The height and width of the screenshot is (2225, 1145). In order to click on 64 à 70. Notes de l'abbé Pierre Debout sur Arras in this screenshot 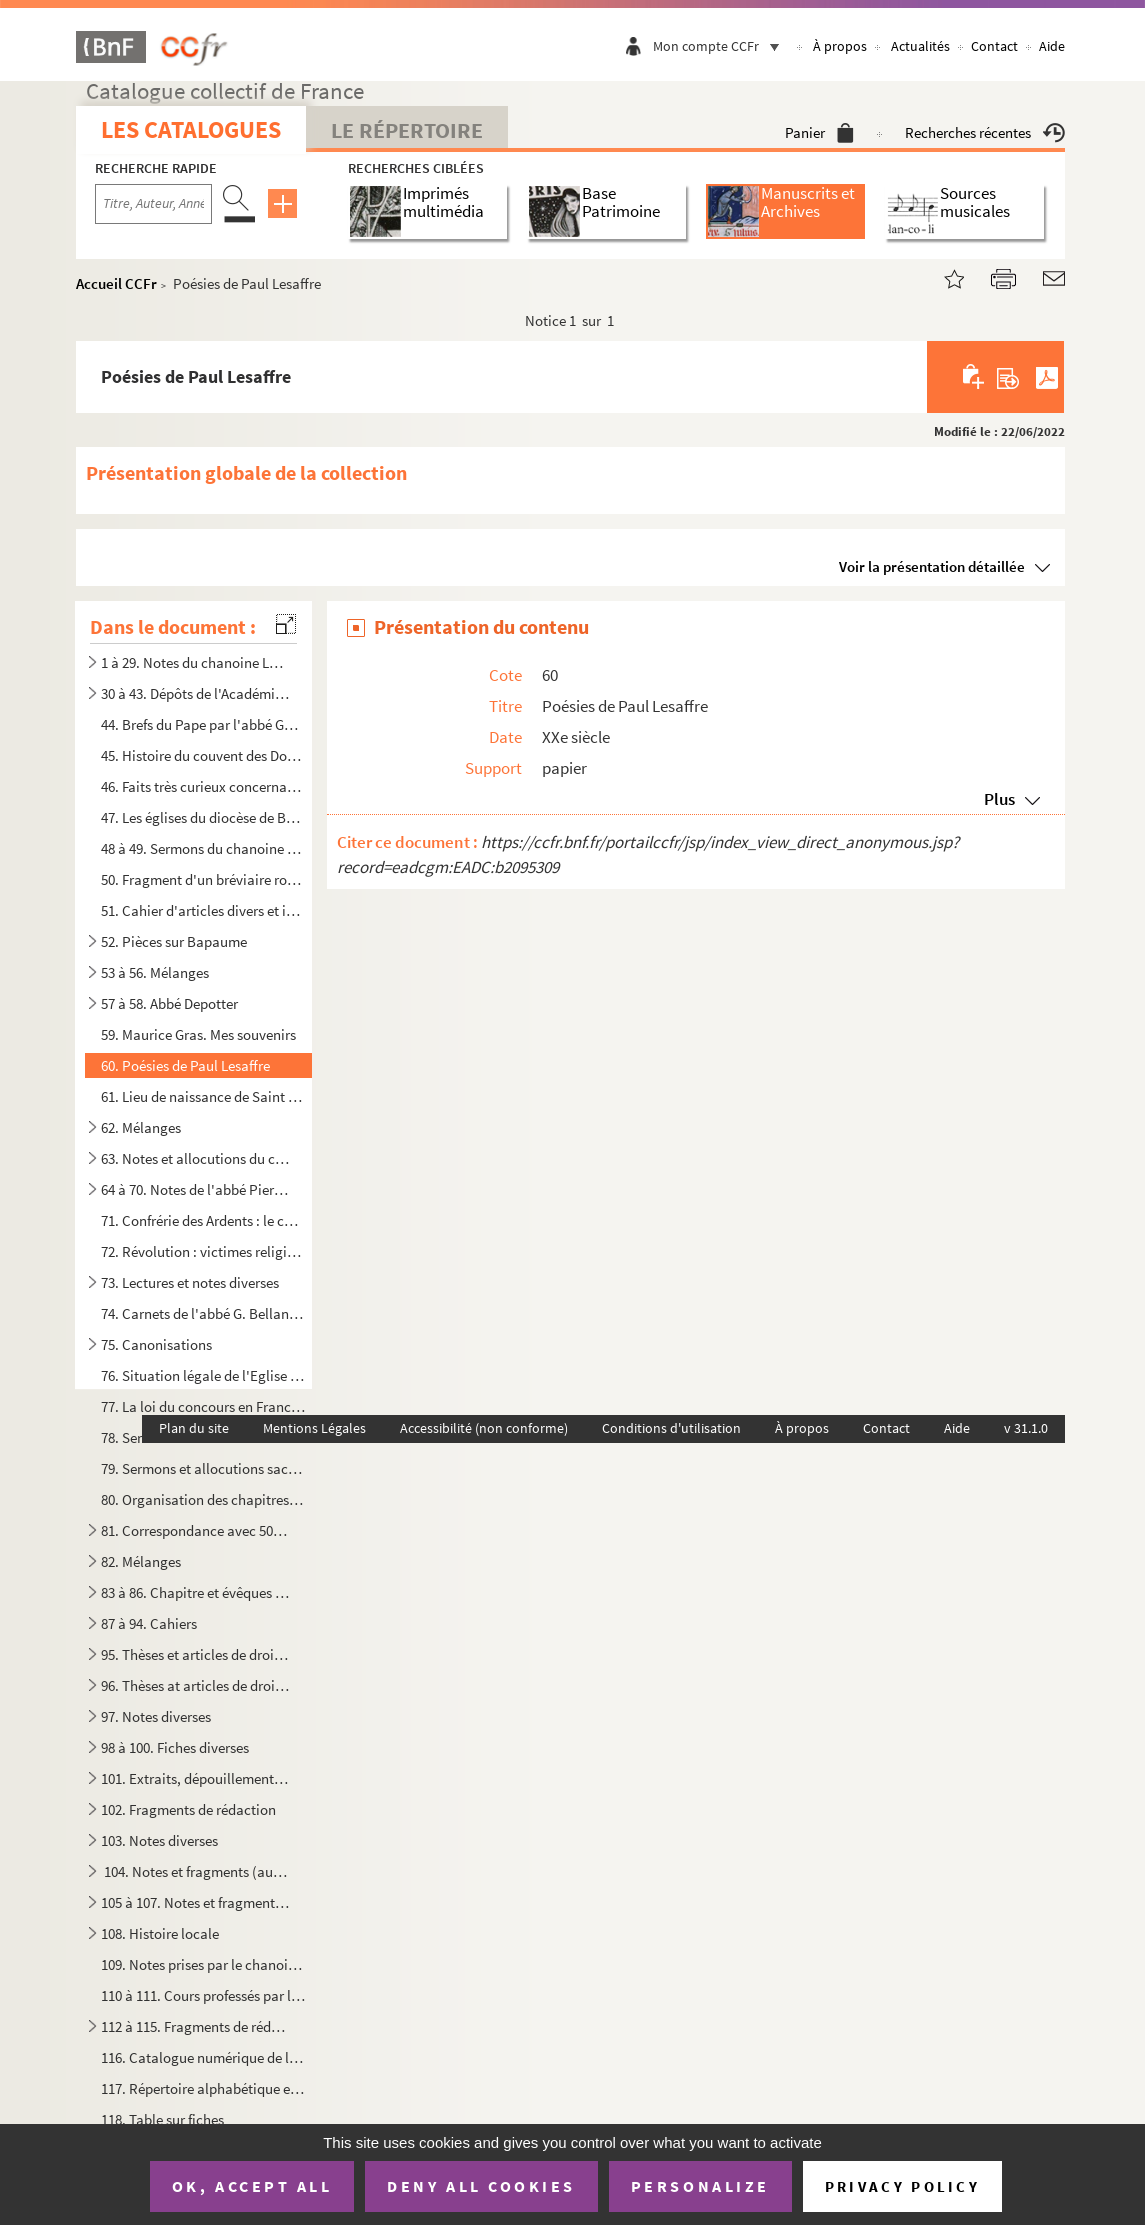, I will do `click(195, 1189)`.